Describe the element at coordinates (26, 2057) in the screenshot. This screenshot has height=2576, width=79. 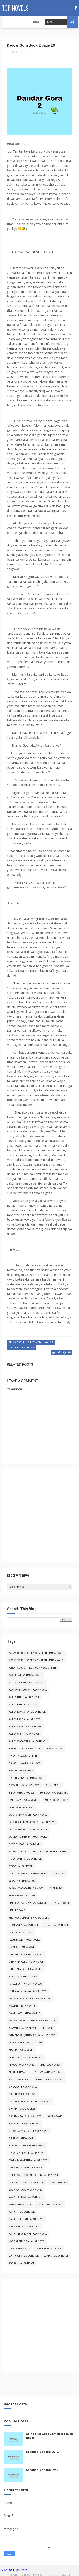
I see `Namijin Zuma Hausa Novel` at that location.